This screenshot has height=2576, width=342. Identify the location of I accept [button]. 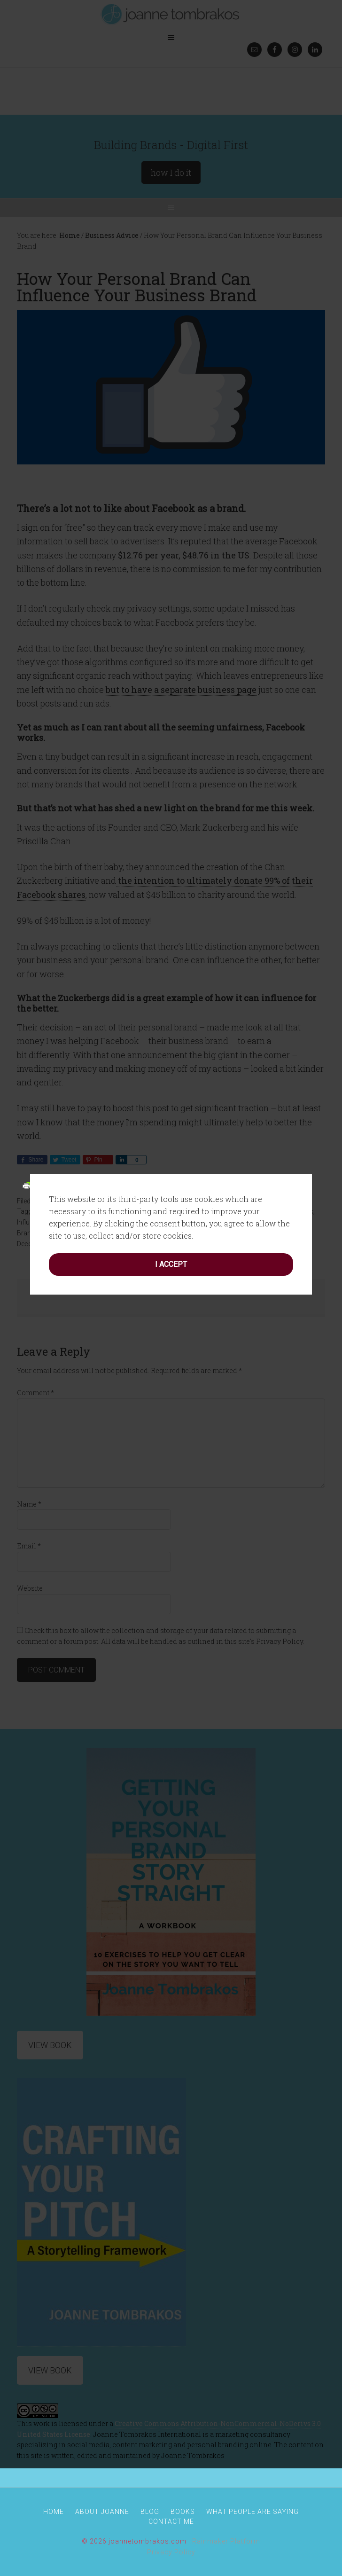
(171, 1131).